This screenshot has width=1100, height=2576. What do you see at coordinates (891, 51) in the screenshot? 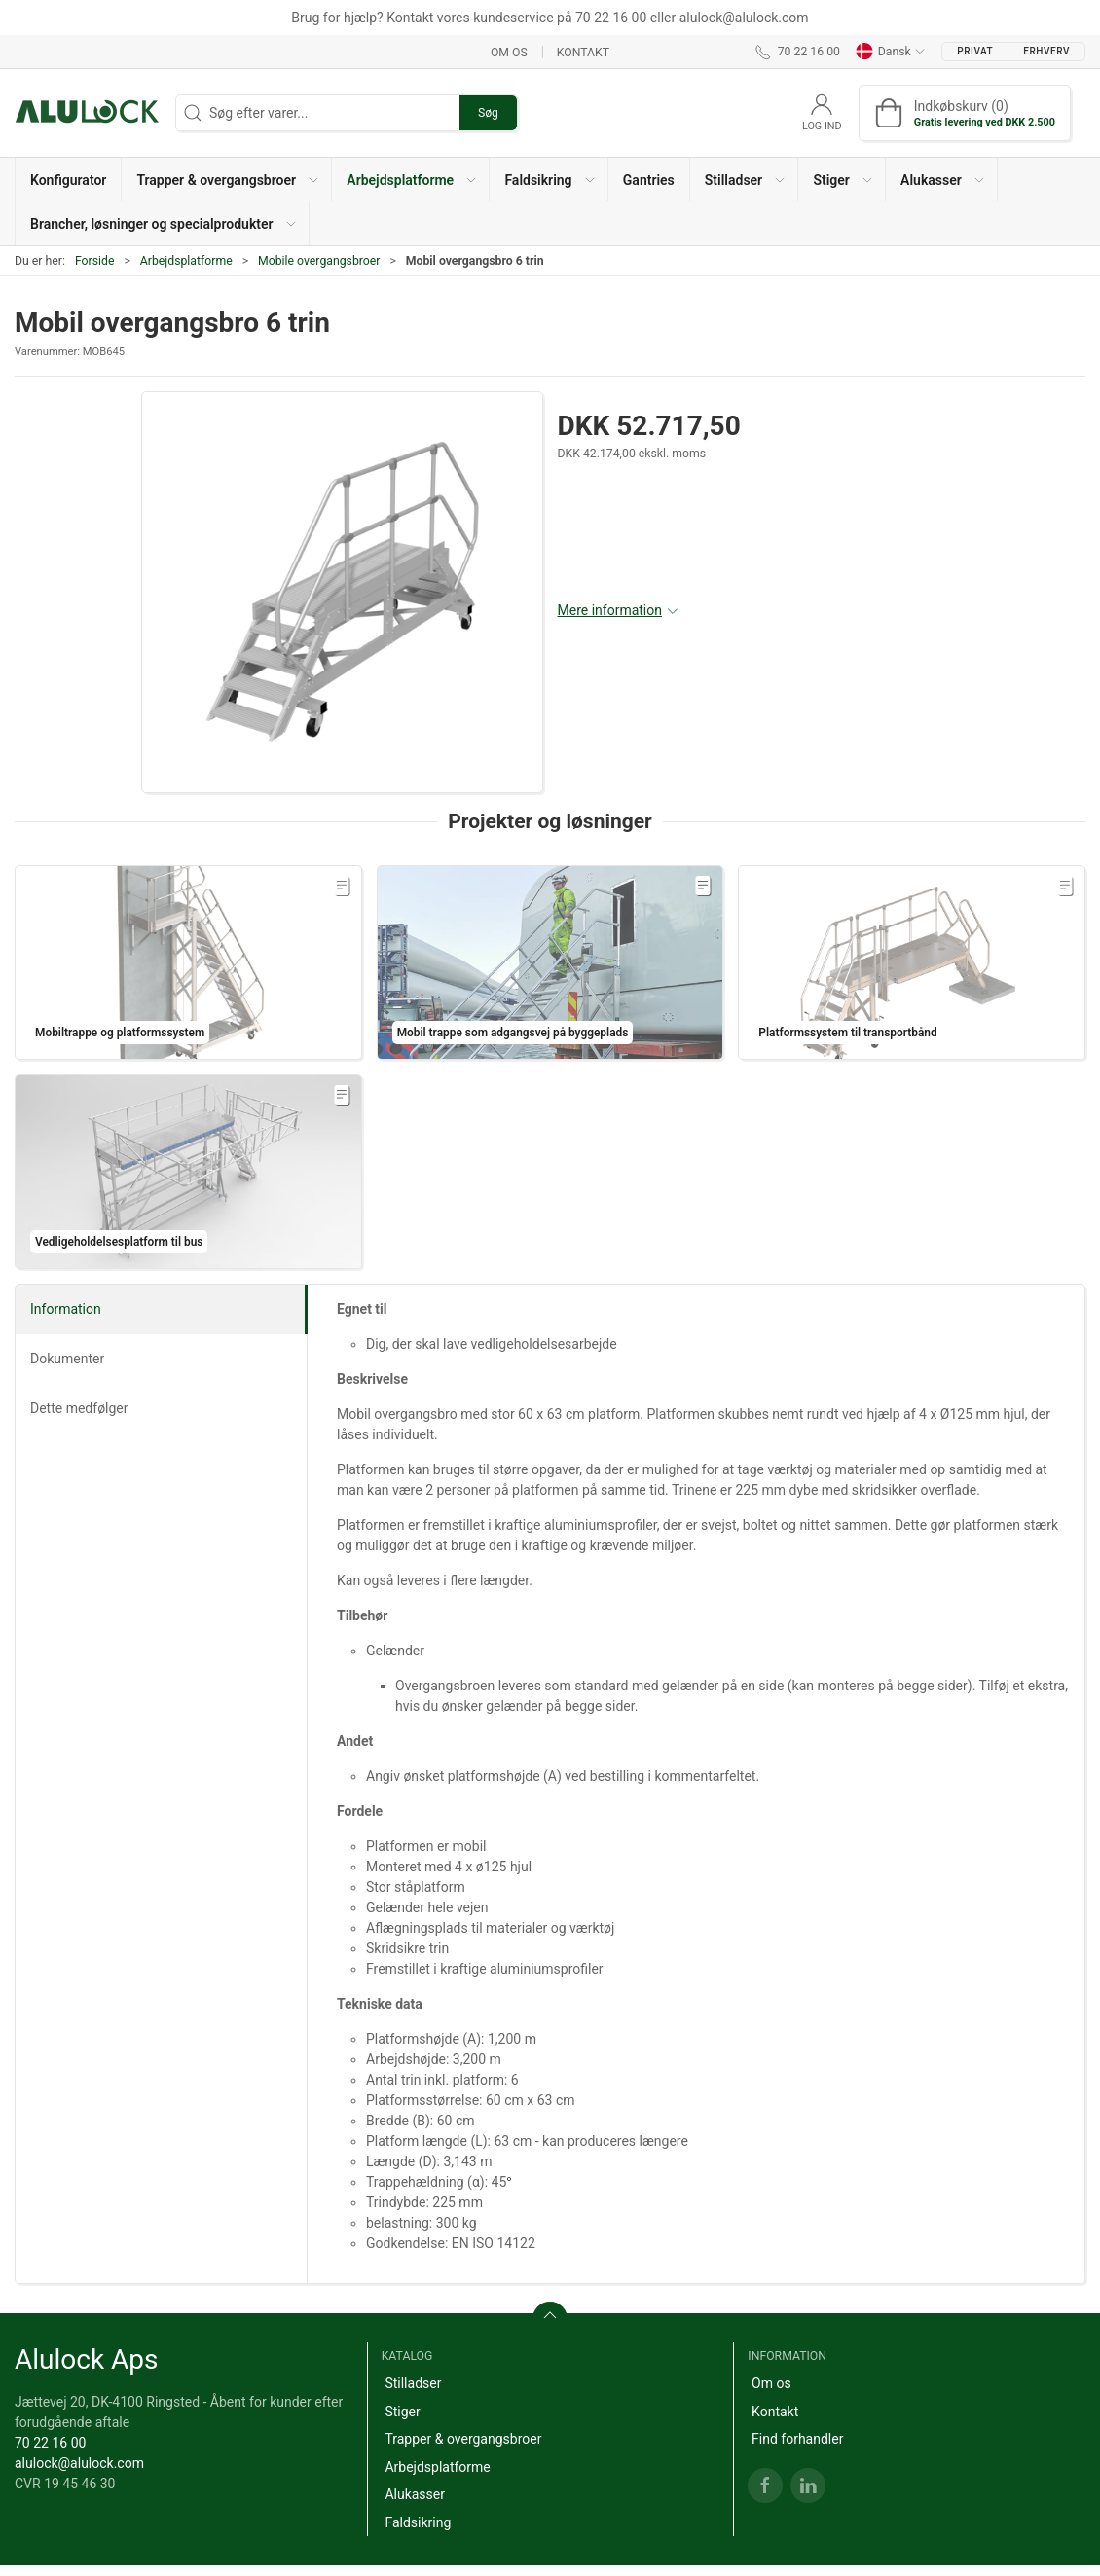
I see `Dansk` at bounding box center [891, 51].